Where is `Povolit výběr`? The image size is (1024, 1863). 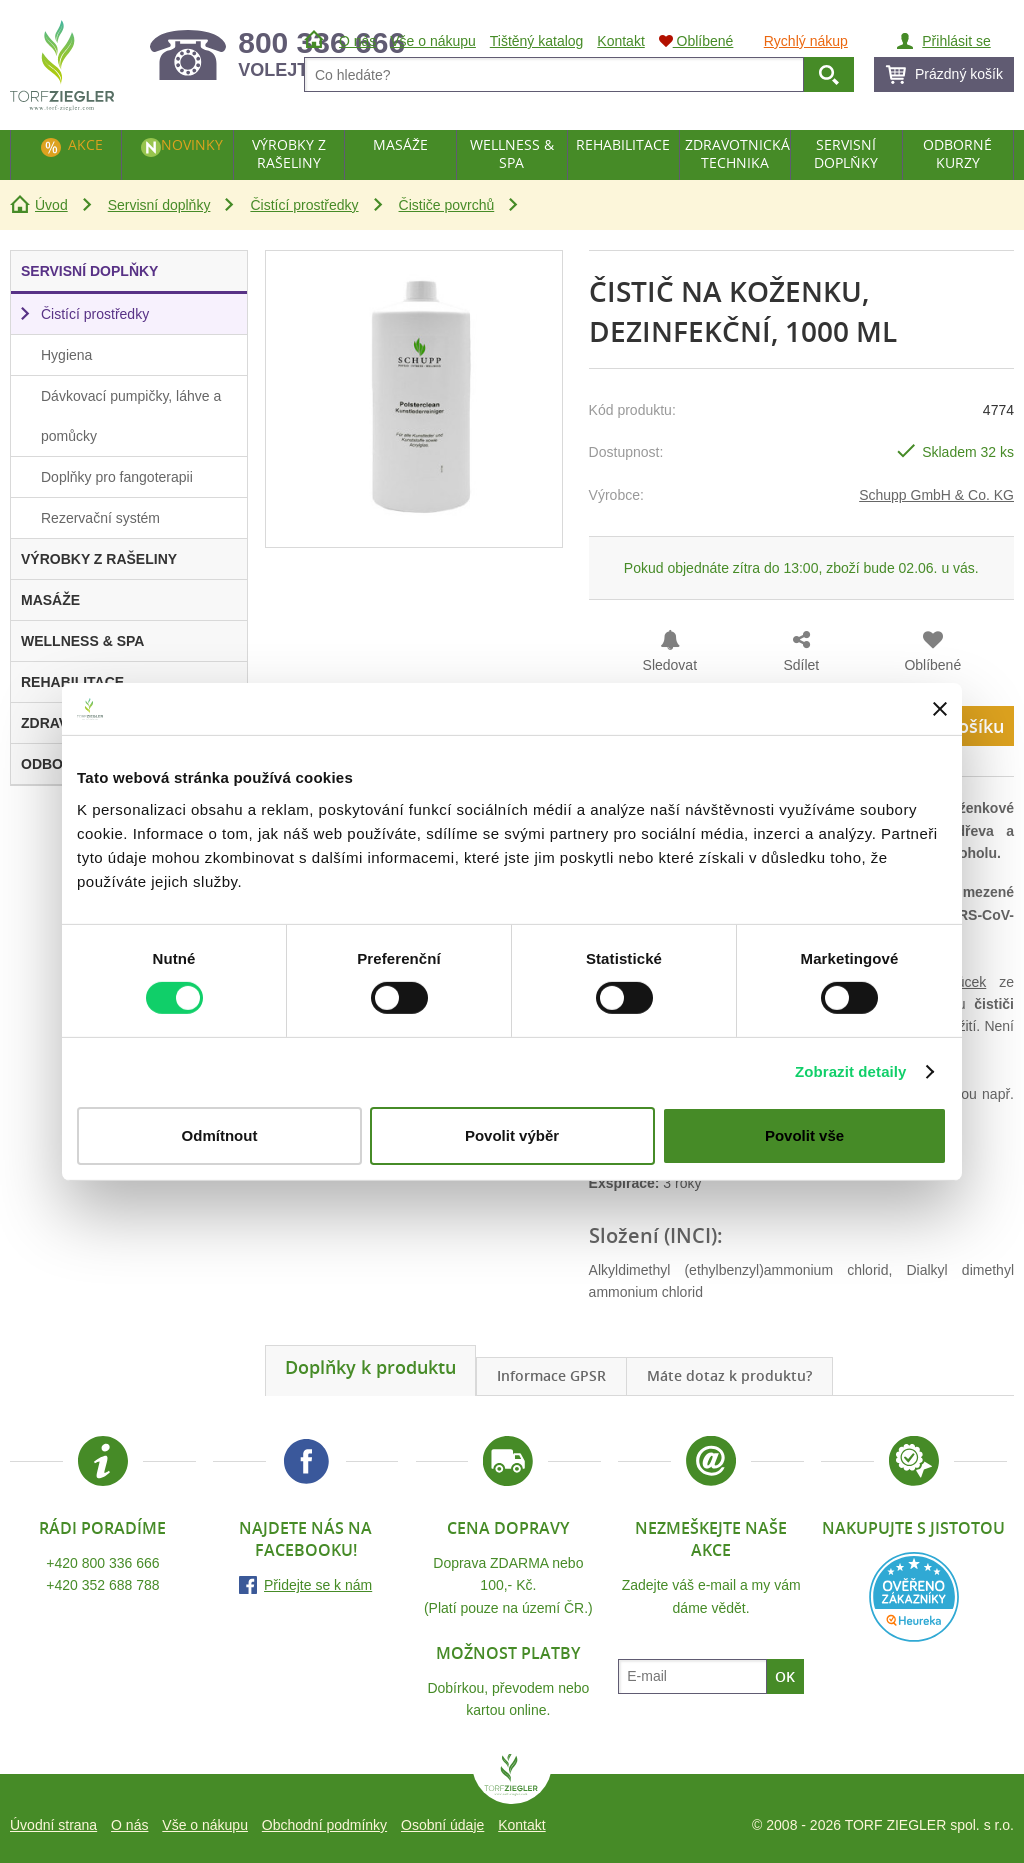
Povolit výběr is located at coordinates (512, 1135).